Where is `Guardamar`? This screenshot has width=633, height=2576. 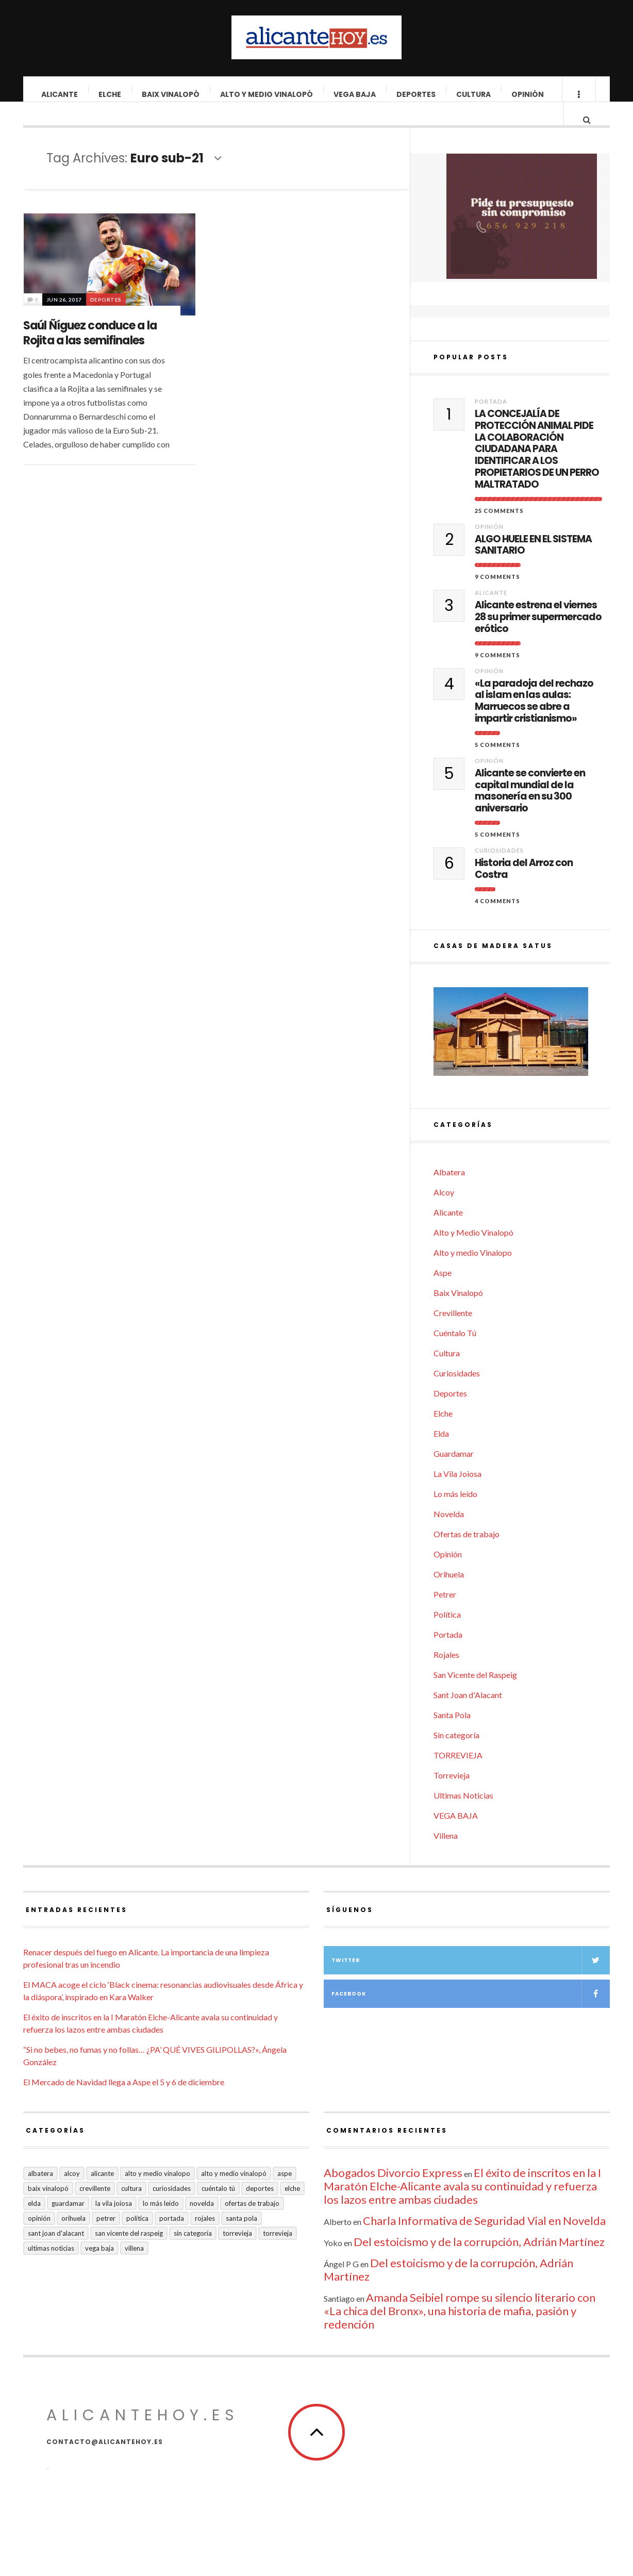 Guardamar is located at coordinates (454, 1472).